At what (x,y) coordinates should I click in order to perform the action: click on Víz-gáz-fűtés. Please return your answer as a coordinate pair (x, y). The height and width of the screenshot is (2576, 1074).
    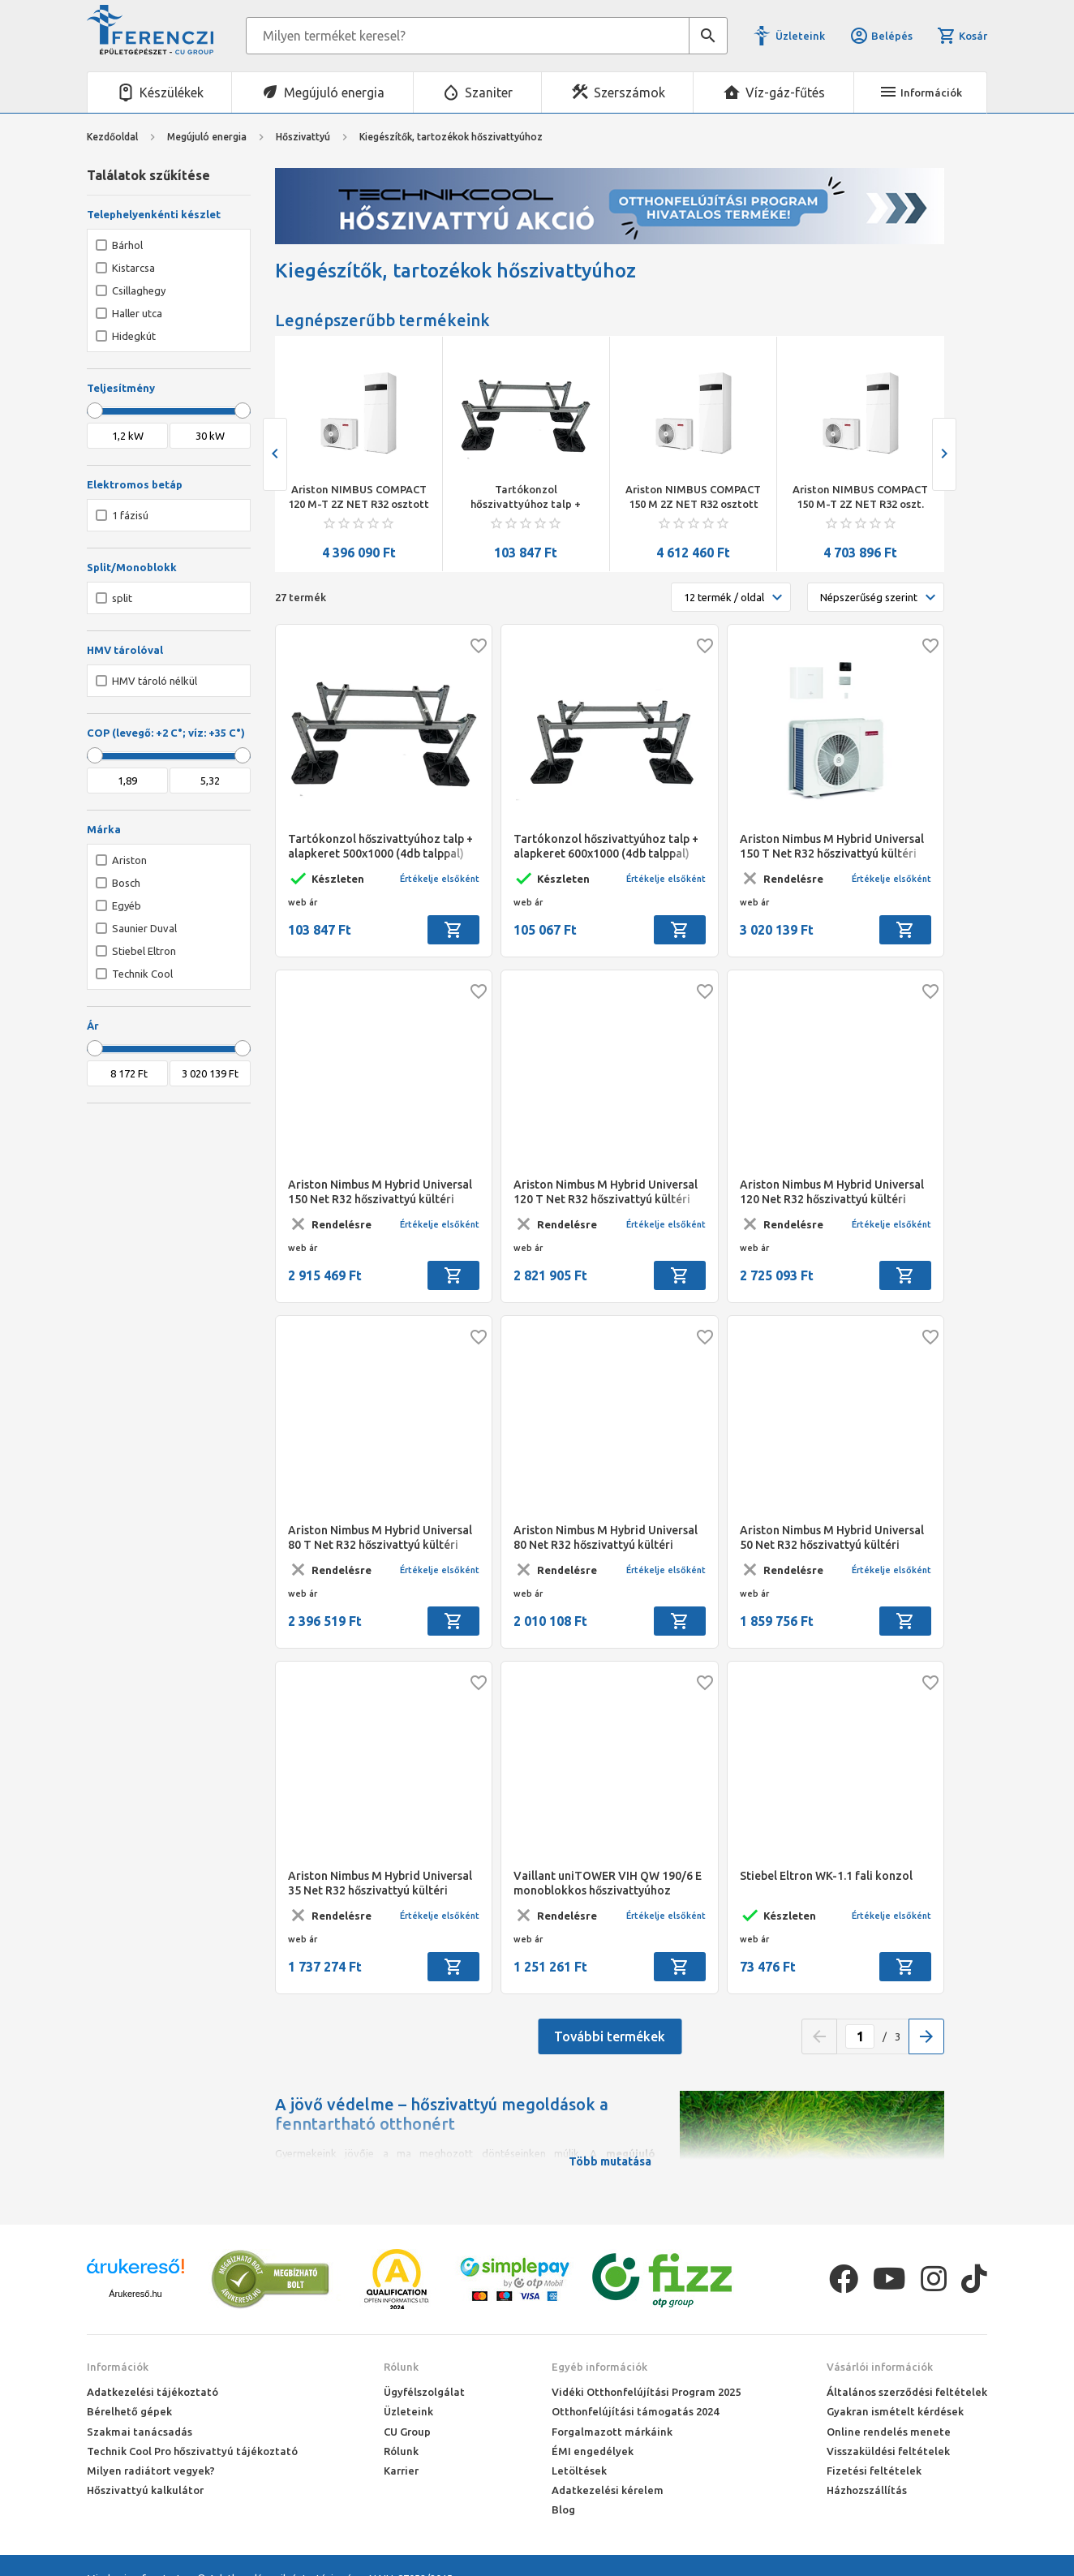
    Looking at the image, I should click on (785, 92).